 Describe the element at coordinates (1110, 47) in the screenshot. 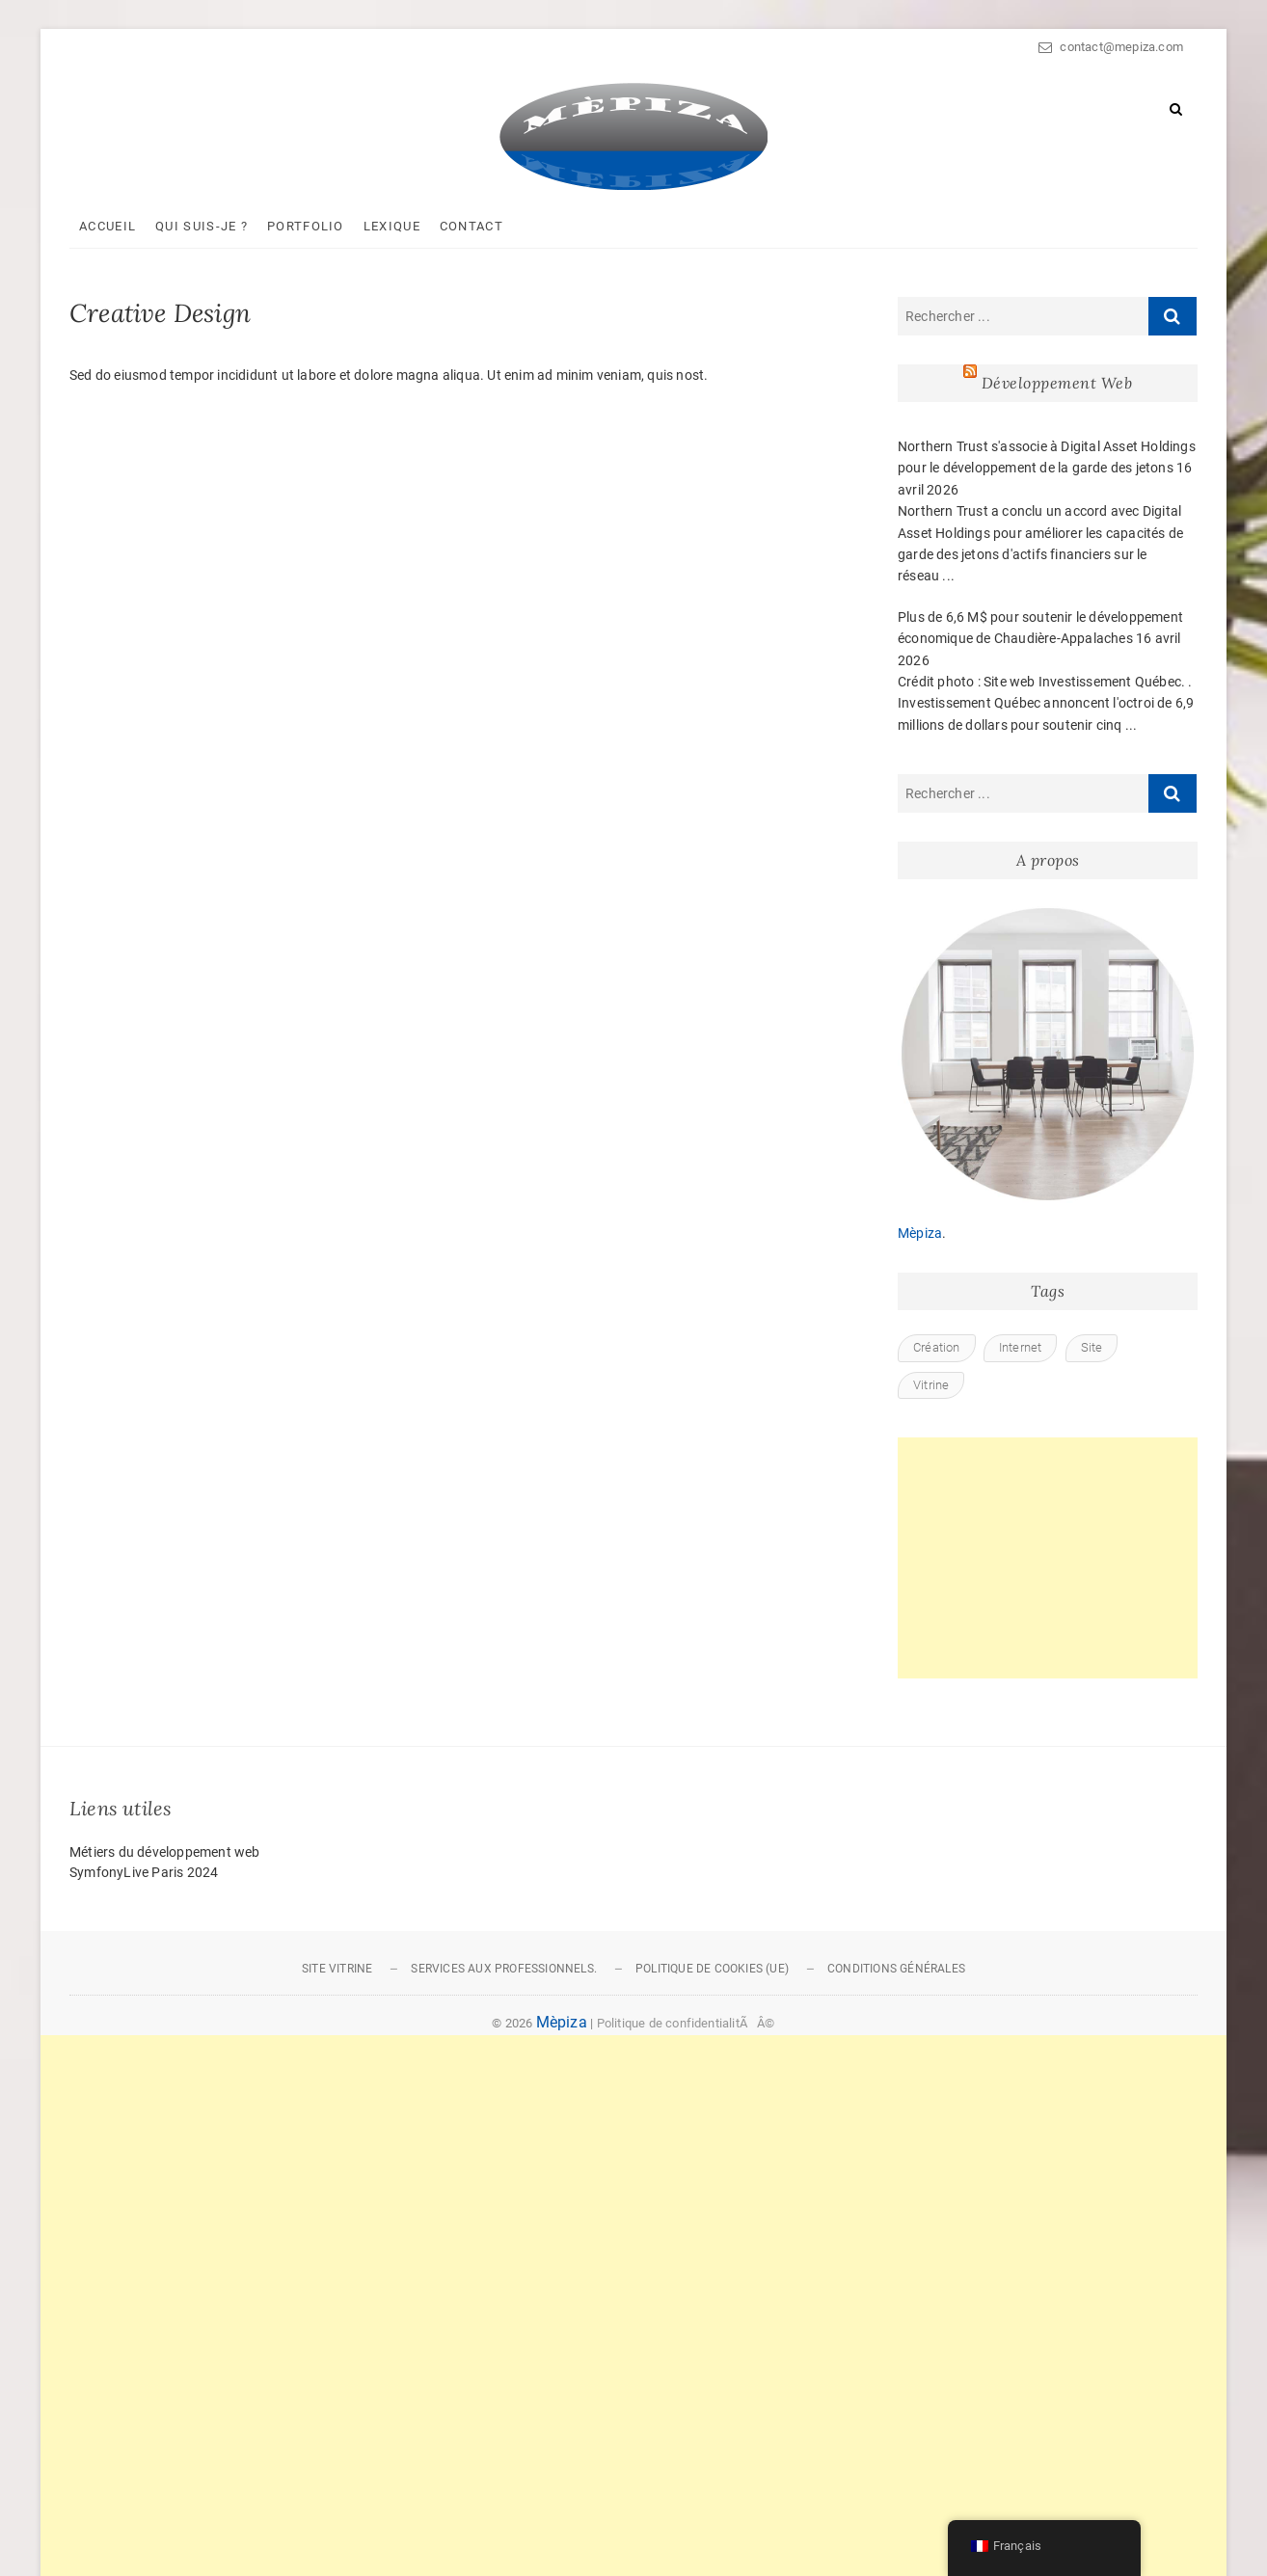

I see `contact@mepiza.com` at that location.